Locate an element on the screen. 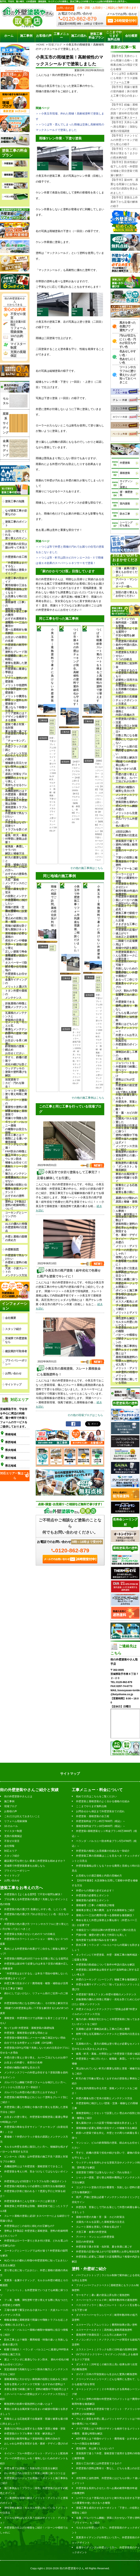 The width and height of the screenshot is (140, 2576). 外壁塗装の色の選び方 色褪せしやすい色、しにくい色 is located at coordinates (35, 1909).